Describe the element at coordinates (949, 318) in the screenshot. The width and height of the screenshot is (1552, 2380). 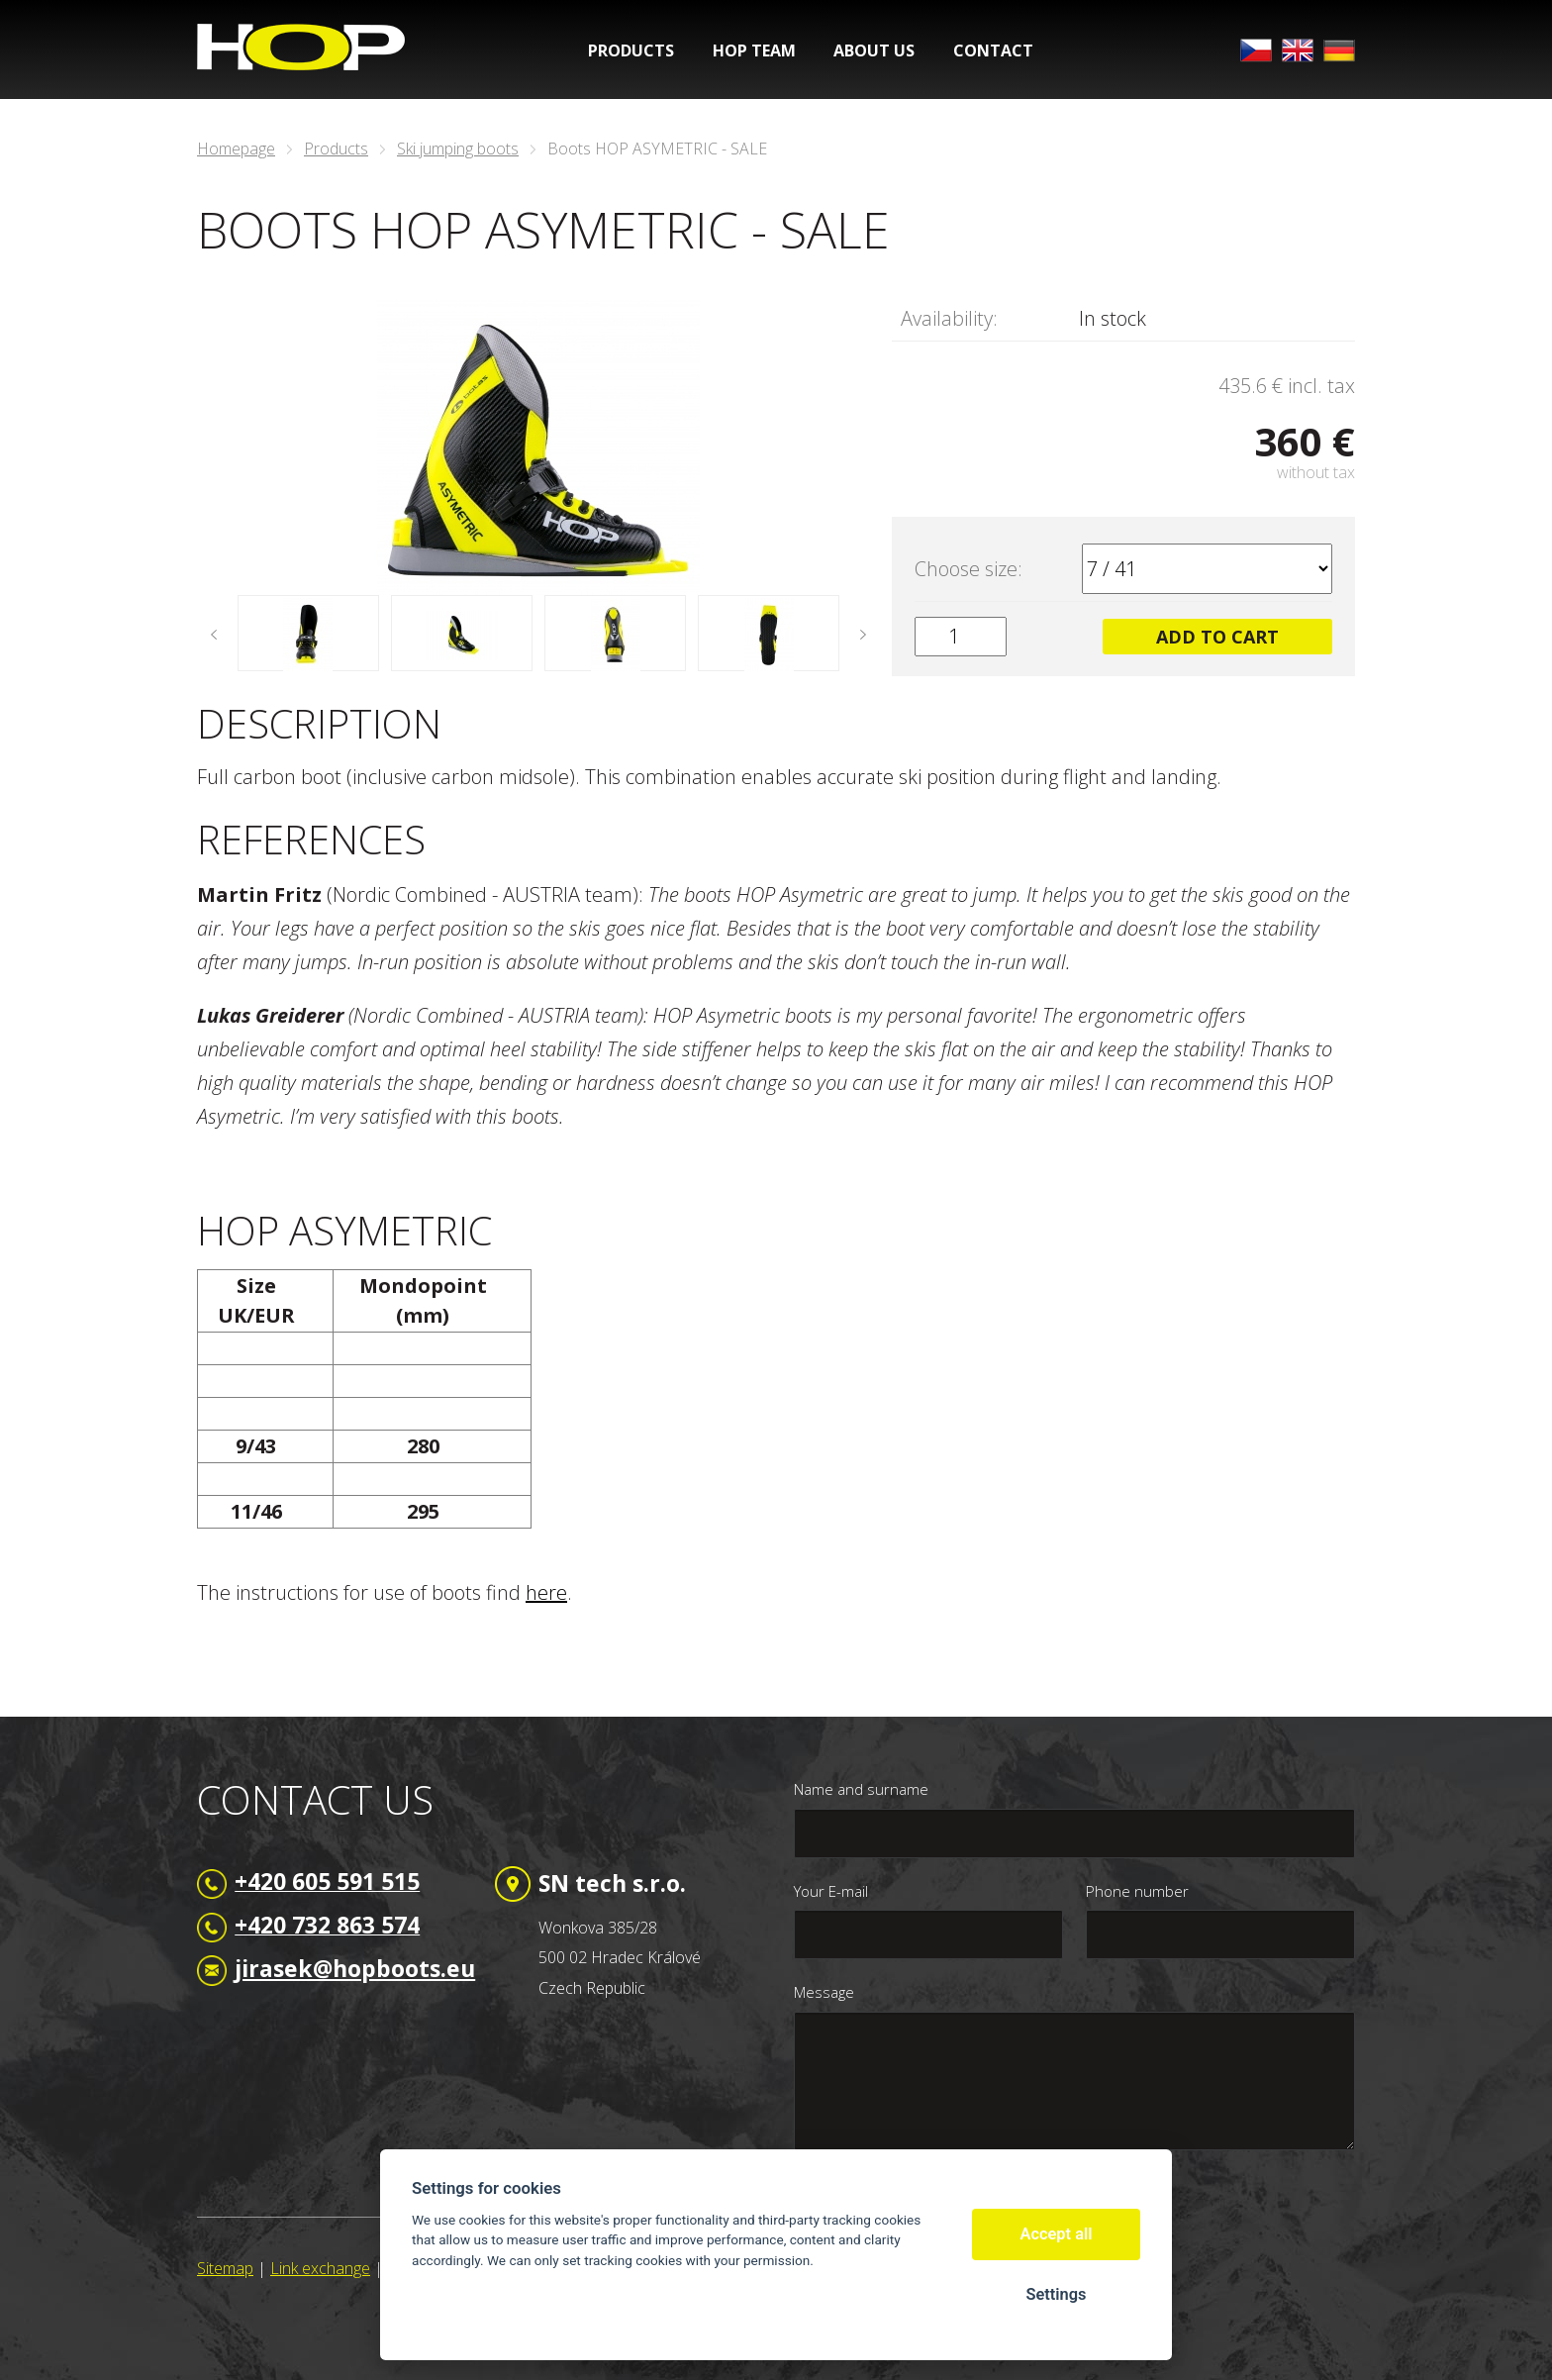
I see `Availability:` at that location.